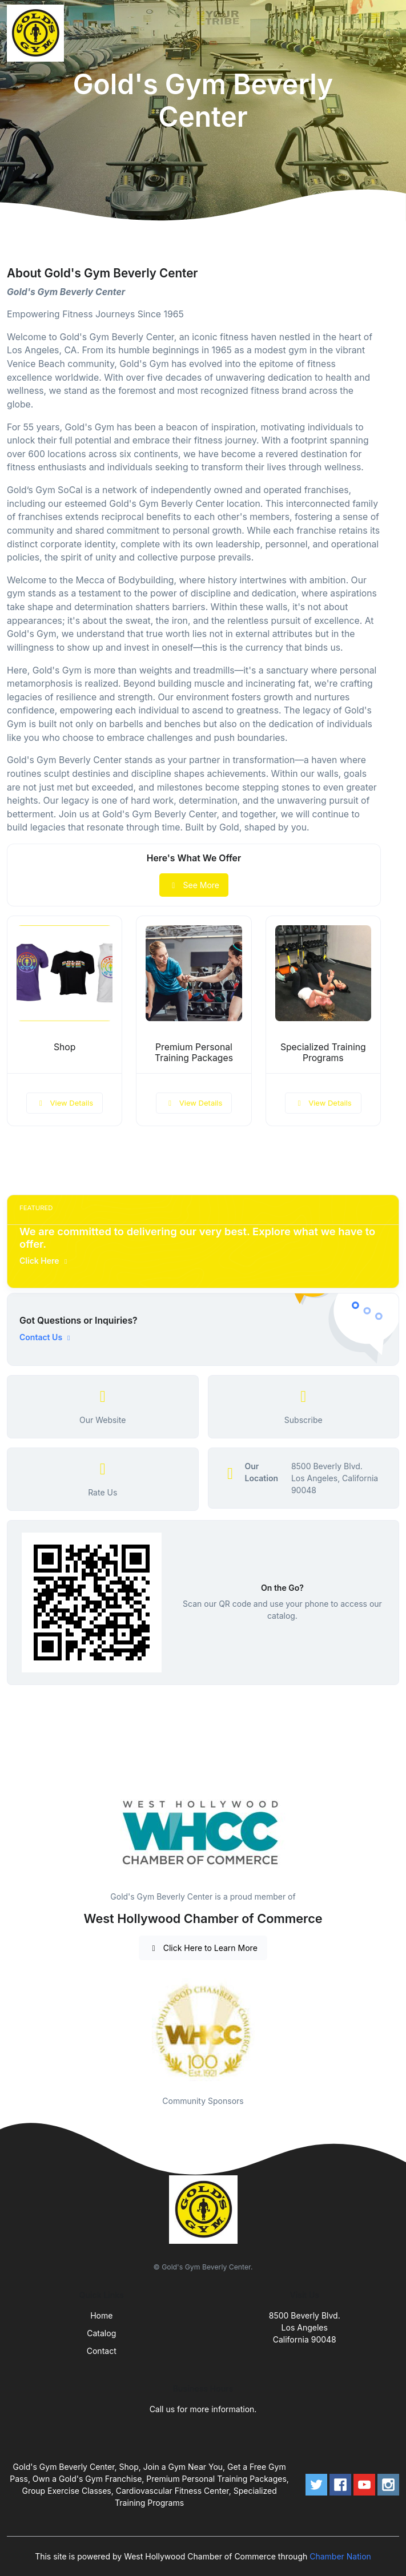 This screenshot has width=406, height=2576. What do you see at coordinates (203, 1948) in the screenshot?
I see `Click Here to Learn More` at bounding box center [203, 1948].